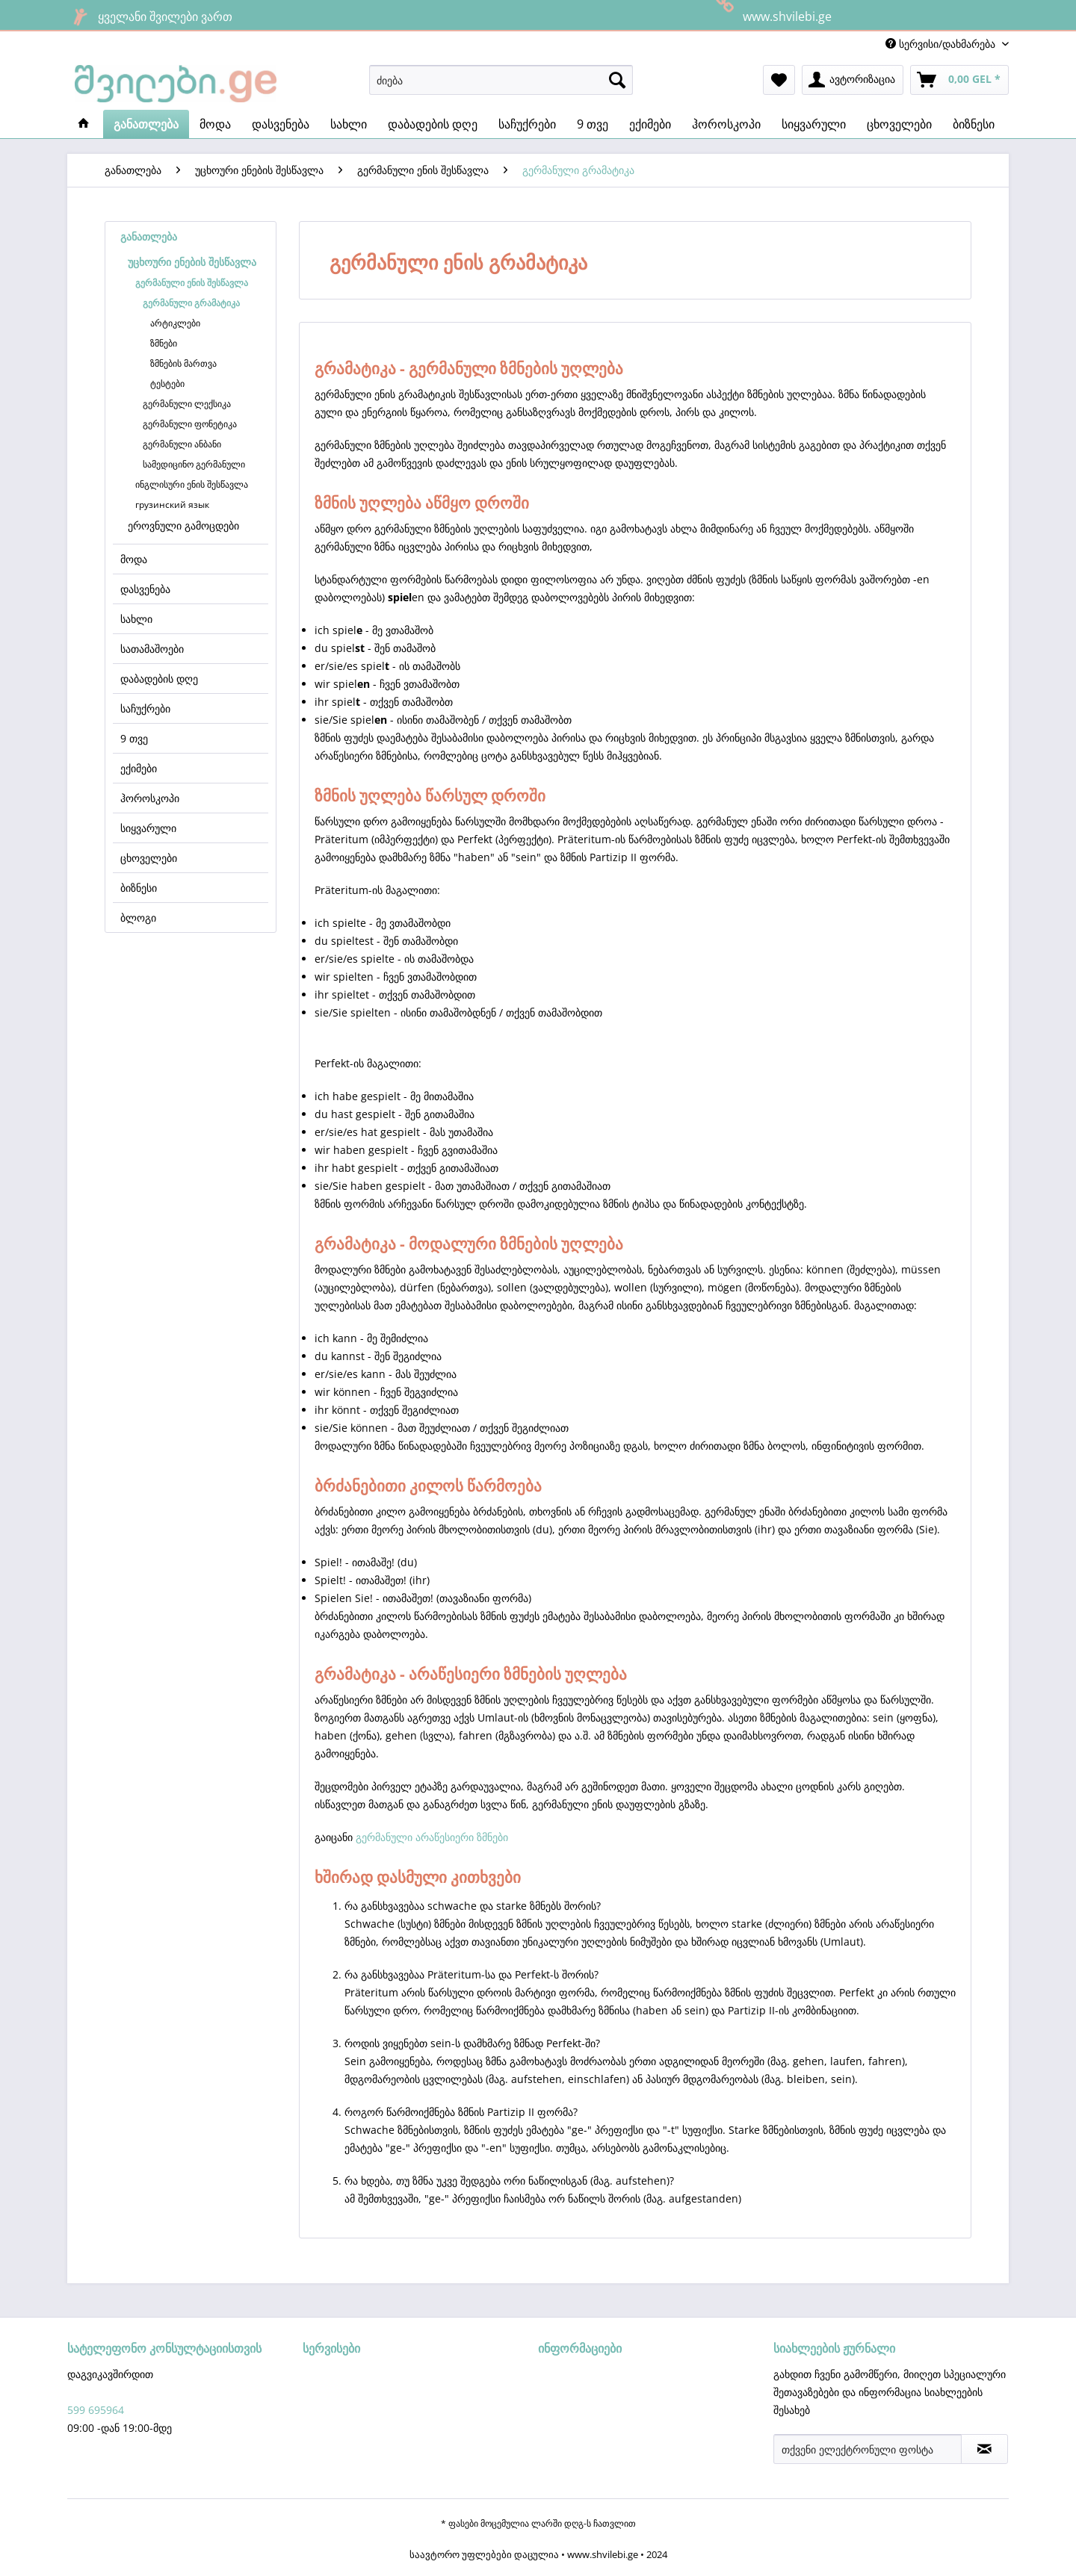 This screenshot has width=1076, height=2576. What do you see at coordinates (183, 525) in the screenshot?
I see `ეროვნული გამოცდები` at bounding box center [183, 525].